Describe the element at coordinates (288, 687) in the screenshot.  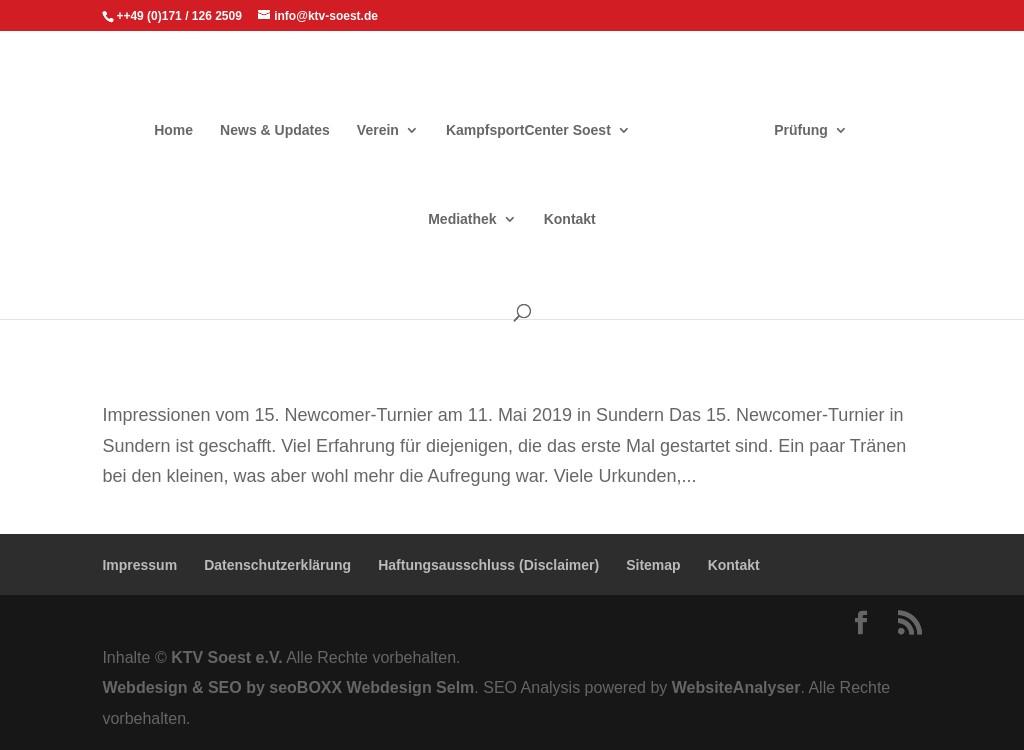
I see `Webdesign & SEO by seoBOXX Webdesign Selm` at that location.